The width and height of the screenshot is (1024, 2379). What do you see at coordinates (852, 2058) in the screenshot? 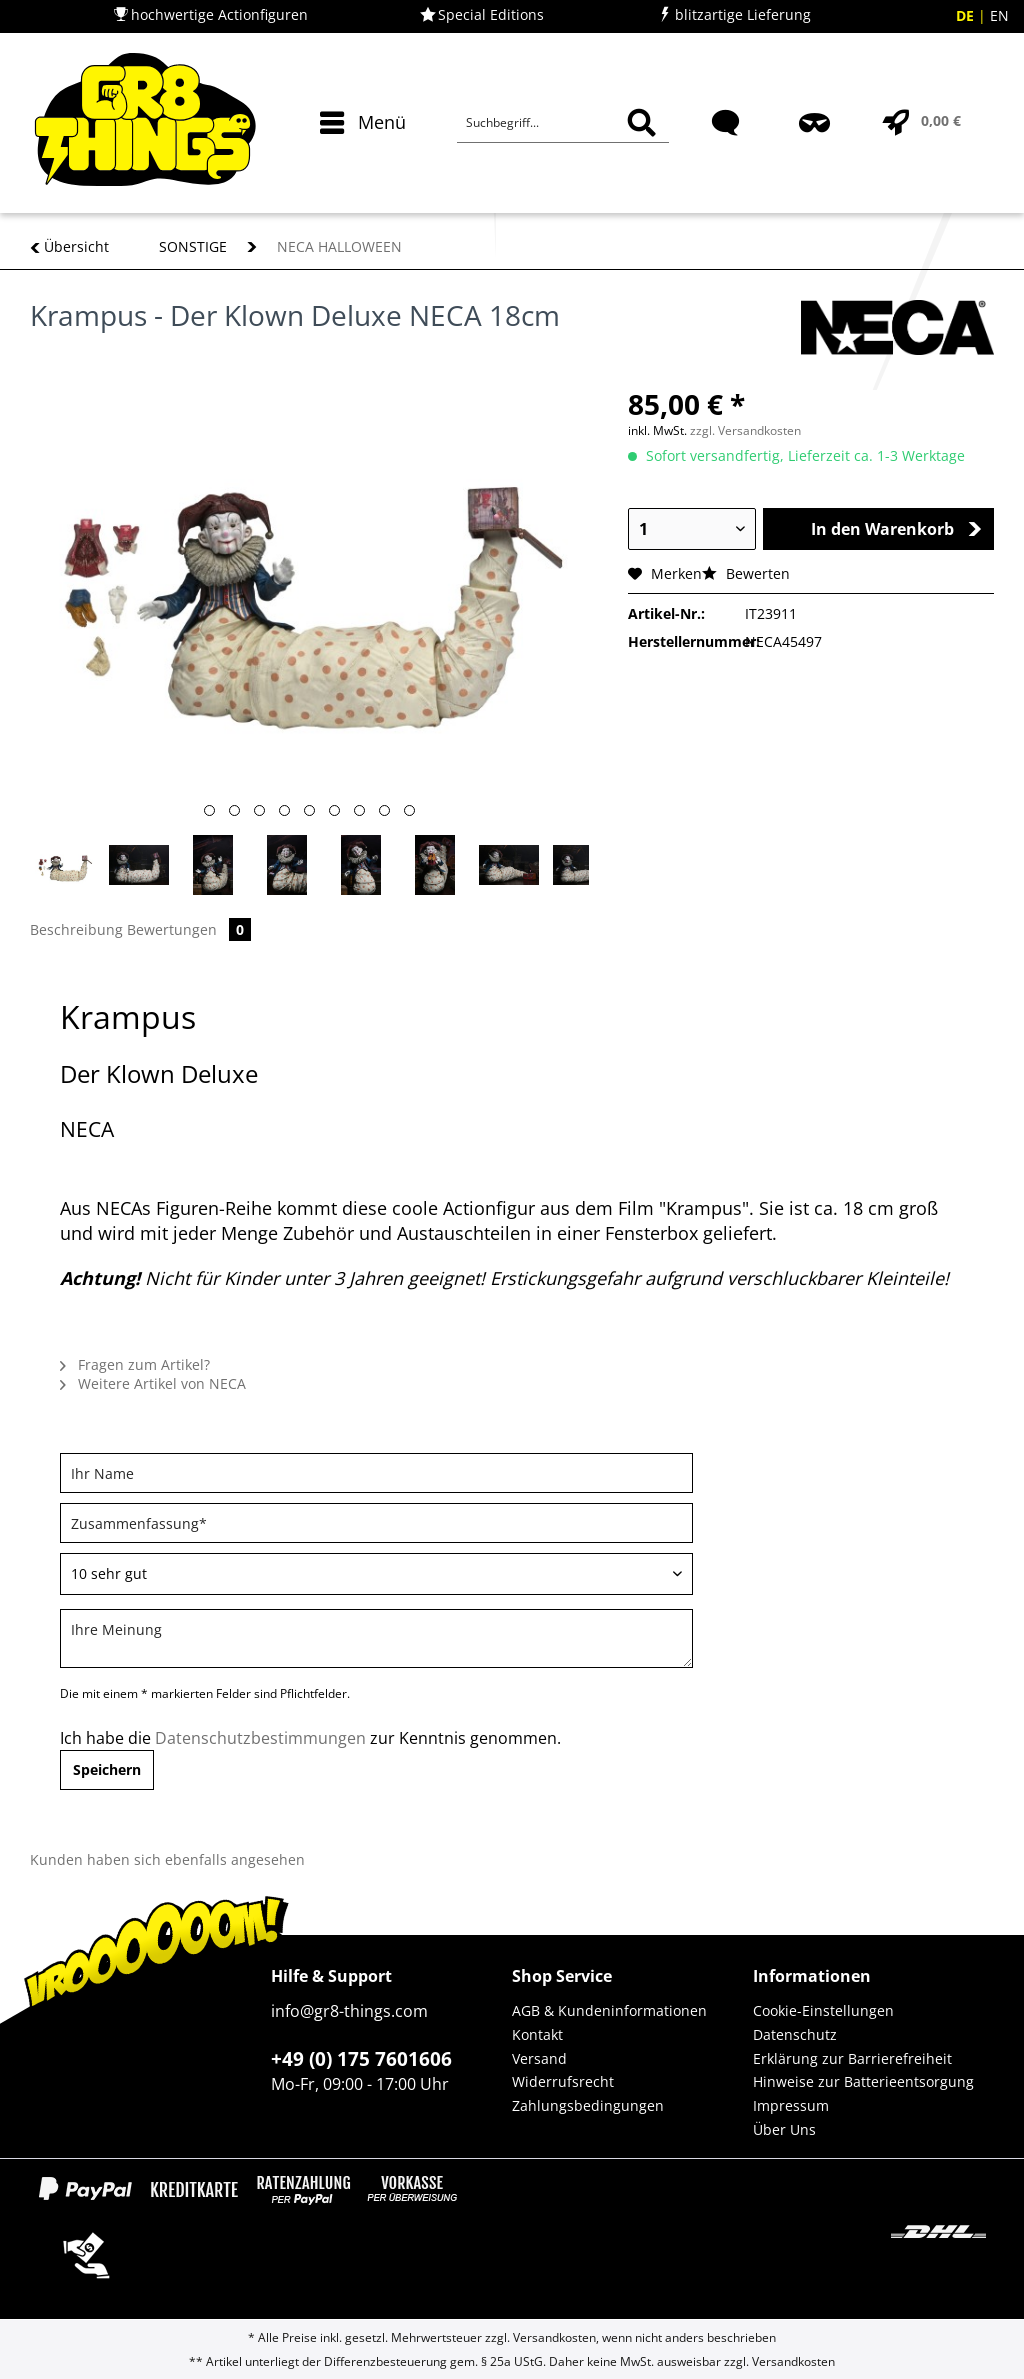
I see `Erklärung zur Barrierefreiheit` at bounding box center [852, 2058].